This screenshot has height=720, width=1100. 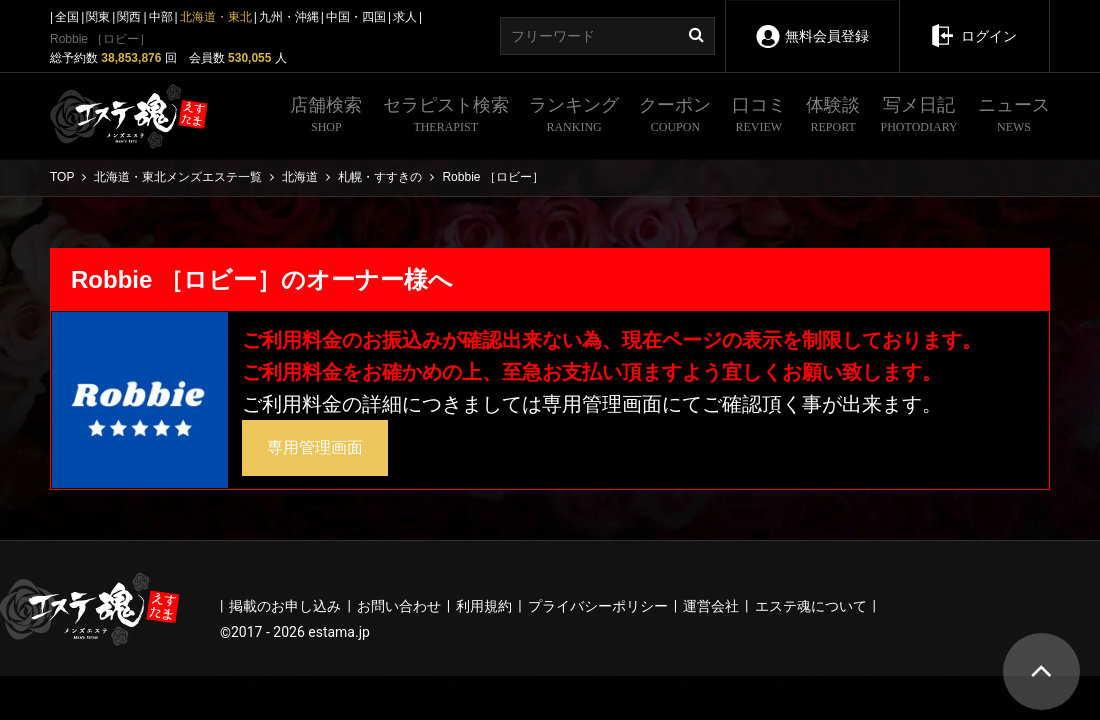 What do you see at coordinates (675, 117) in the screenshot?
I see `クーポン` at bounding box center [675, 117].